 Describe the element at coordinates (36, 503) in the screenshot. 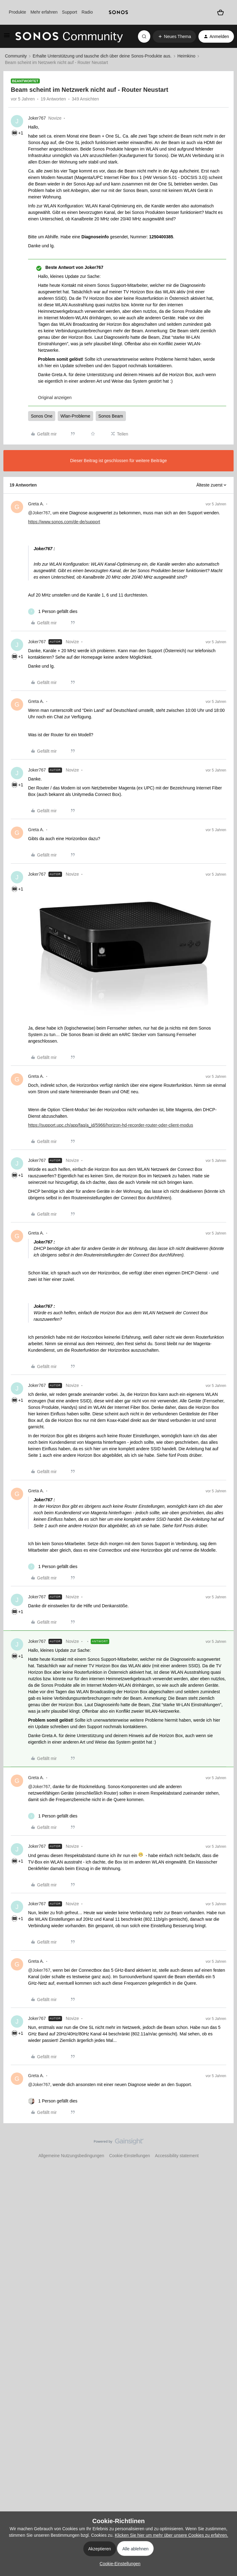

I see `Greta A.` at that location.